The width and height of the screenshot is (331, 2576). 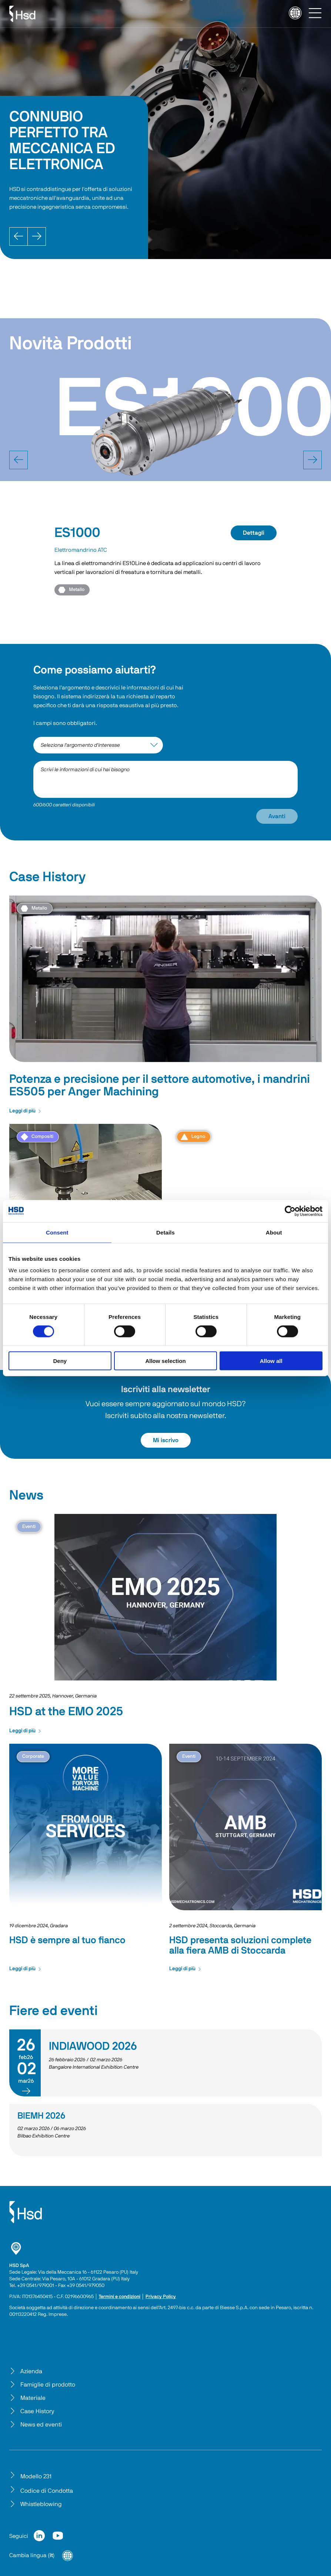 What do you see at coordinates (18, 236) in the screenshot?
I see `[Prev]` at bounding box center [18, 236].